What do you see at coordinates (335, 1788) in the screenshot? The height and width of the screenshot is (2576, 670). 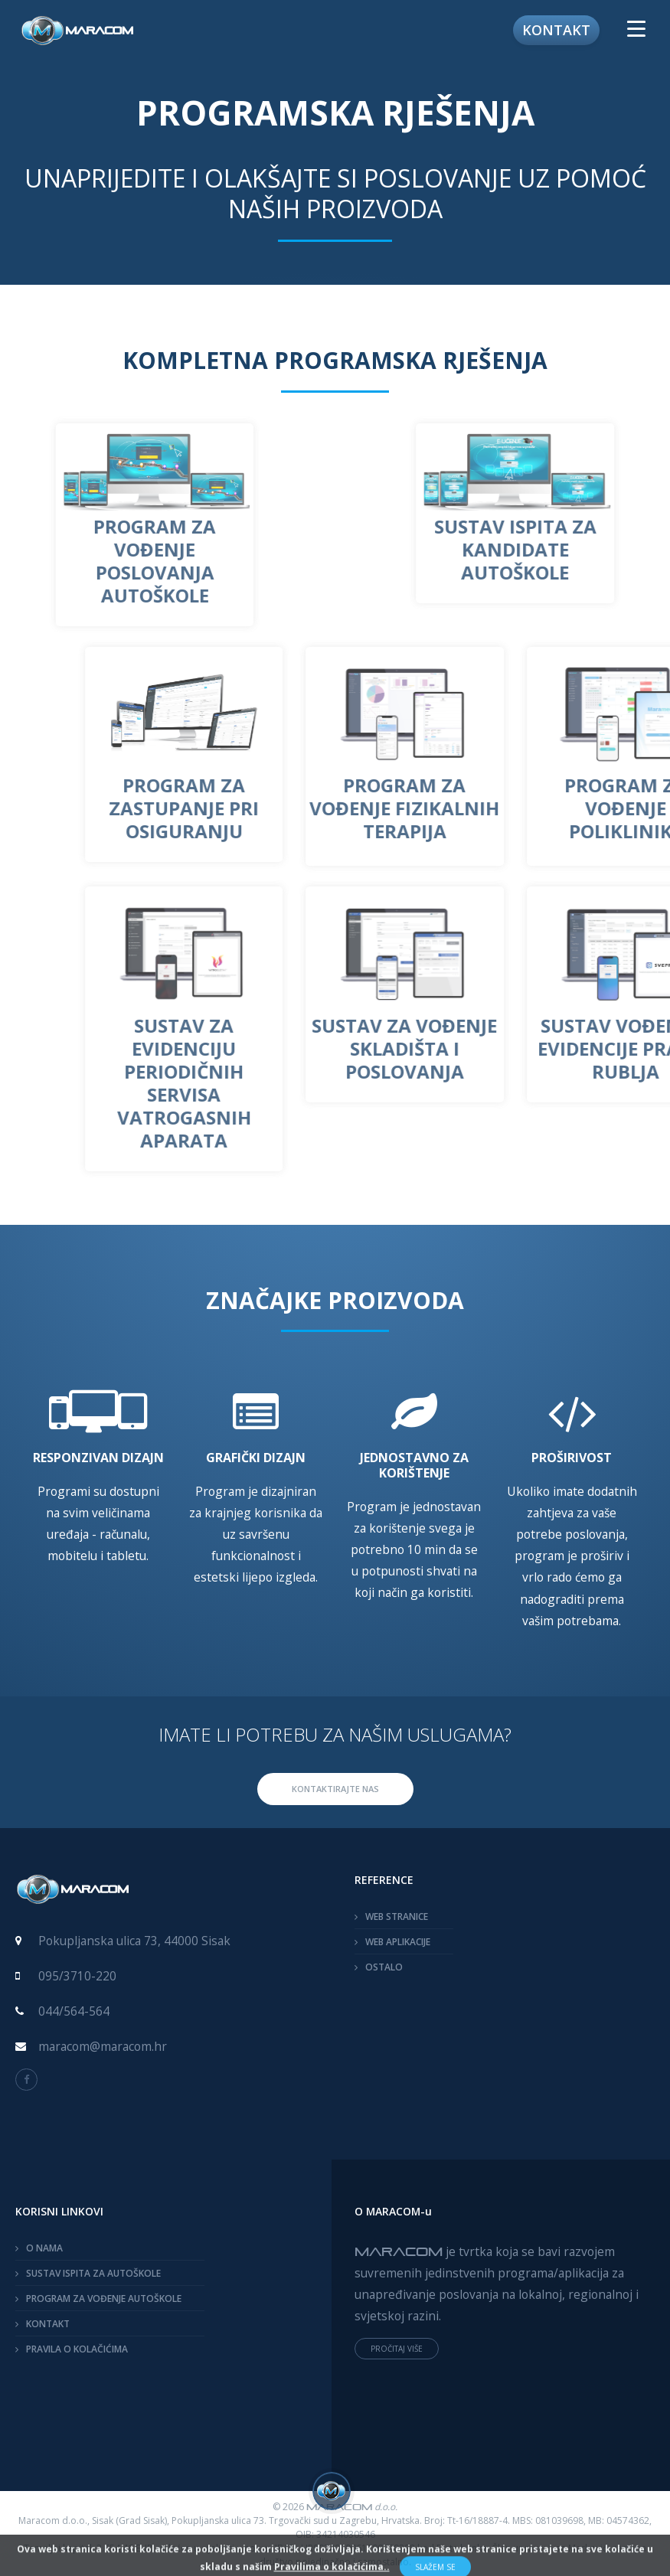 I see `KONTAKTIRAJTE NAS` at bounding box center [335, 1788].